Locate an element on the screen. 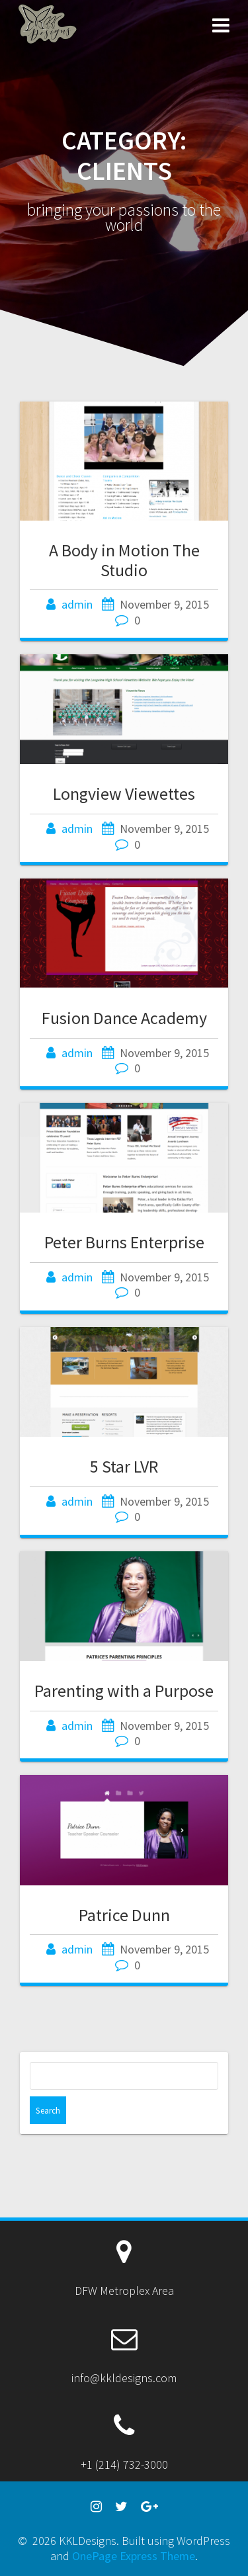 This screenshot has width=248, height=2576. Fusion Dance Academy is located at coordinates (124, 1018).